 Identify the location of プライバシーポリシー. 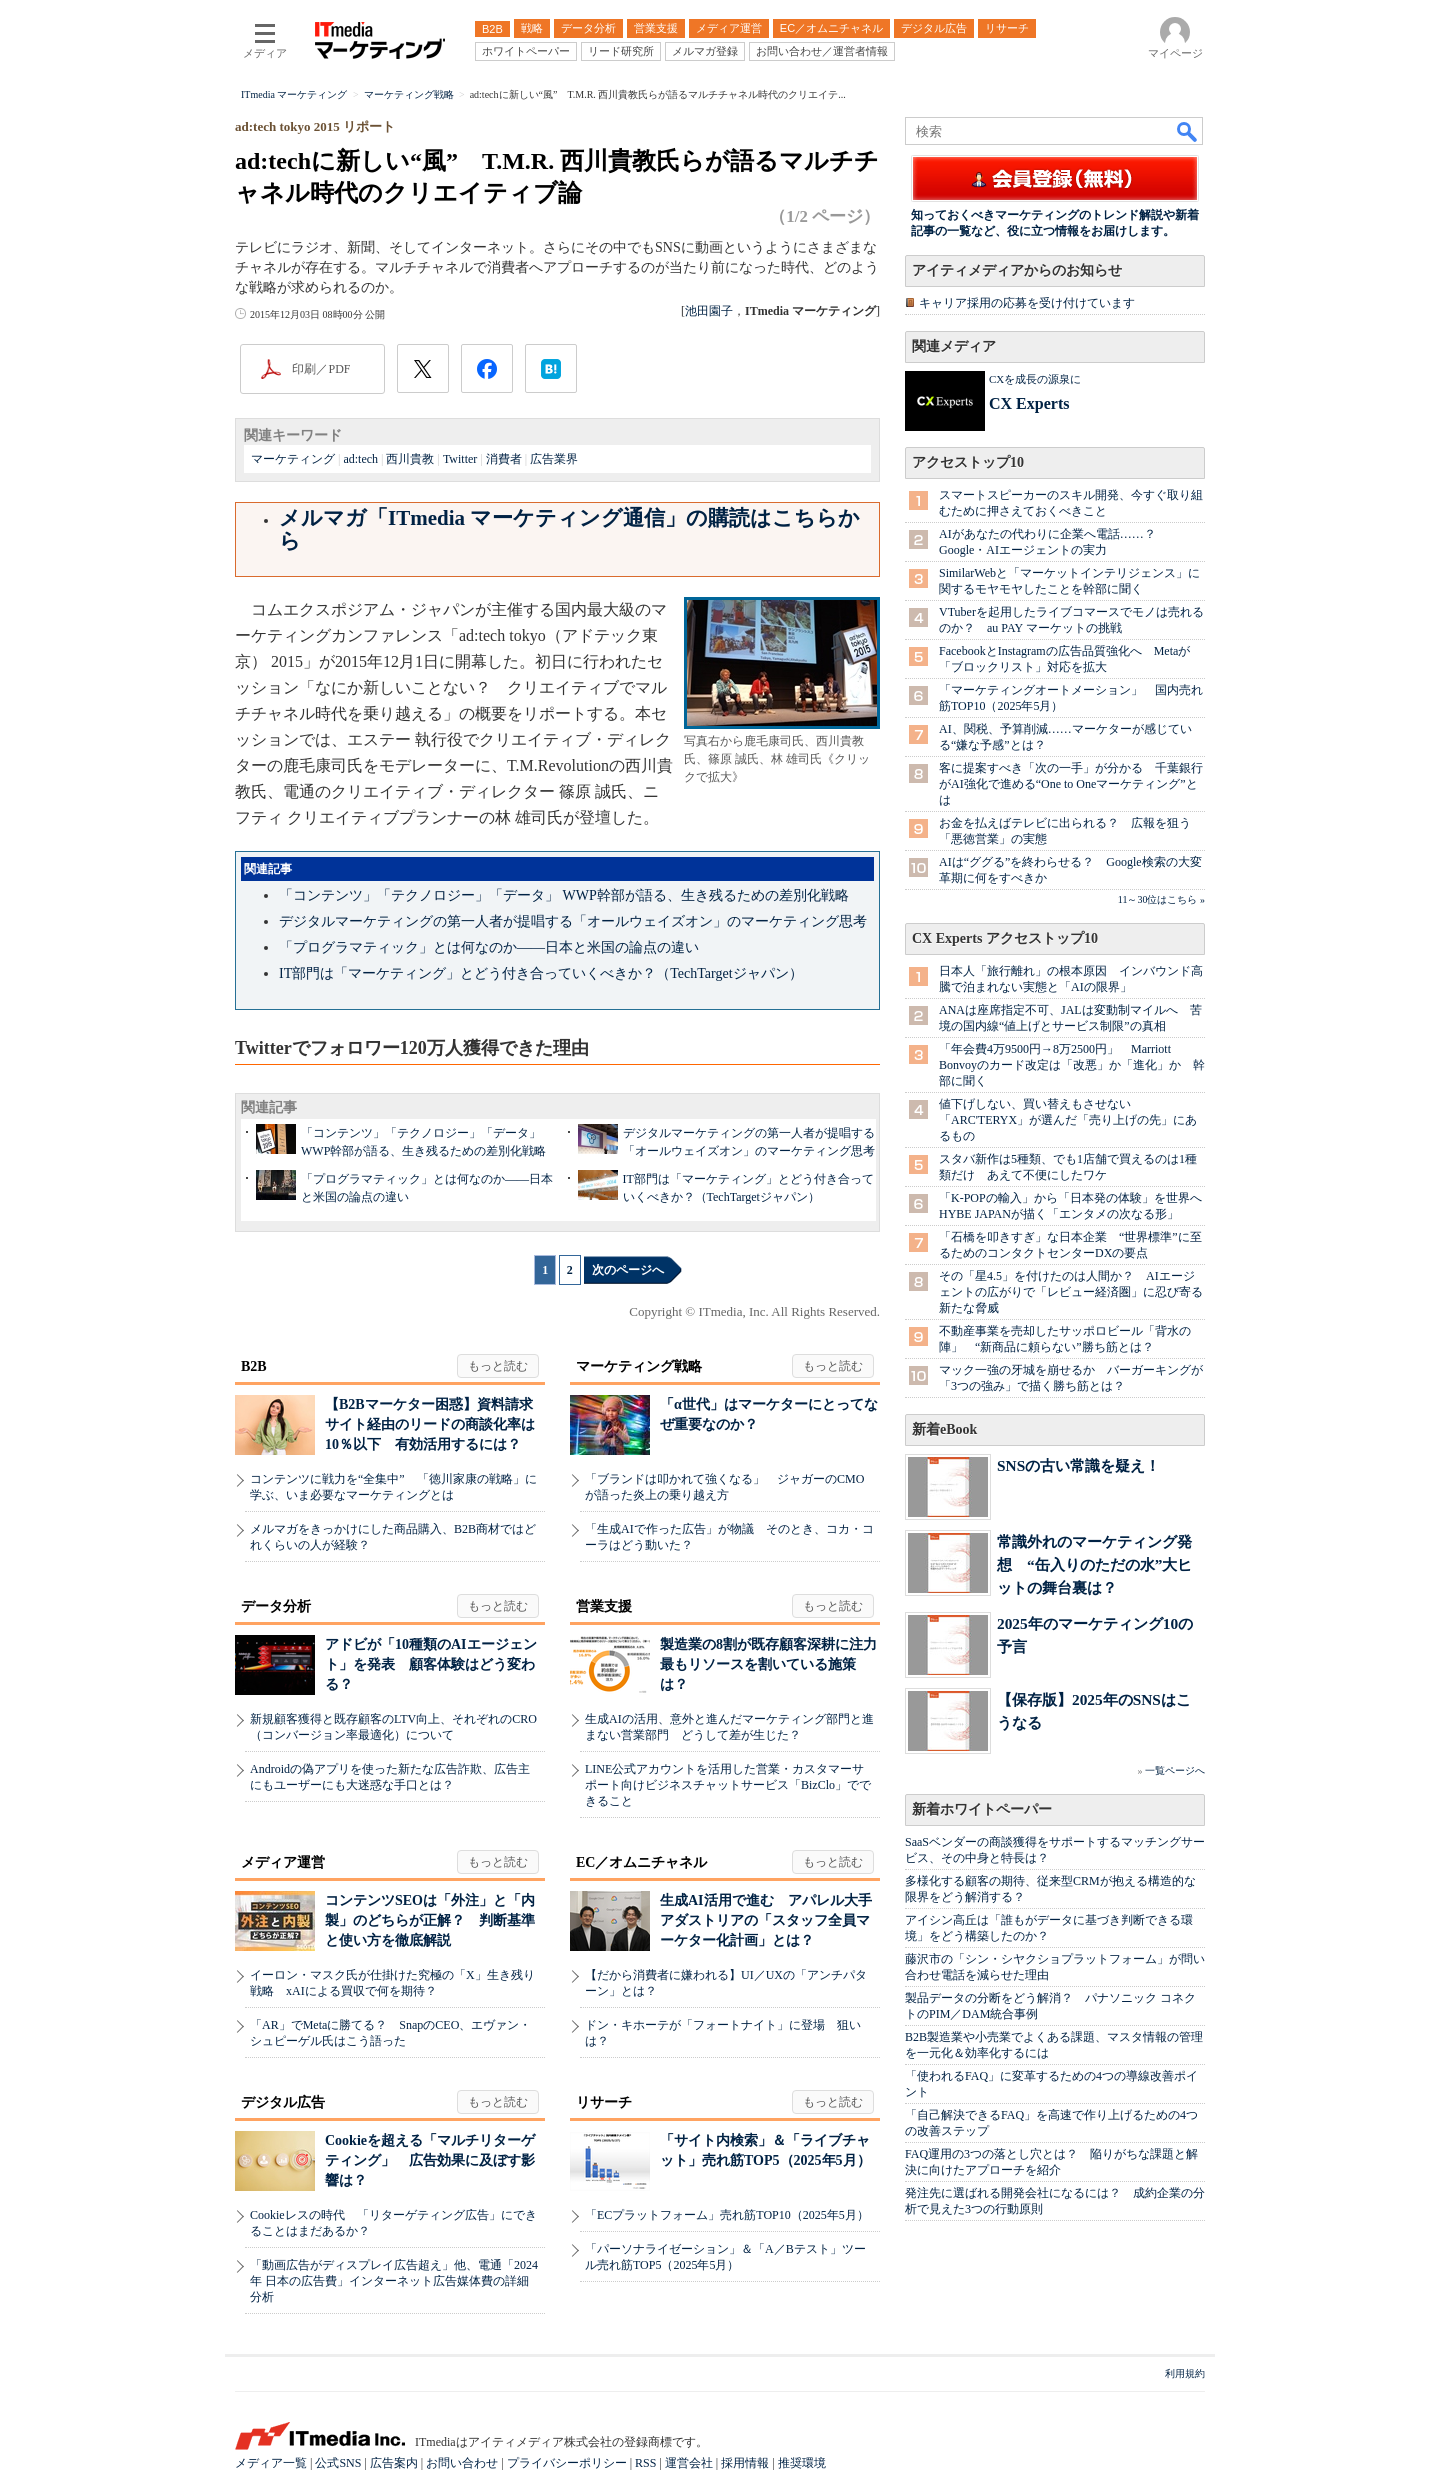
(567, 2463).